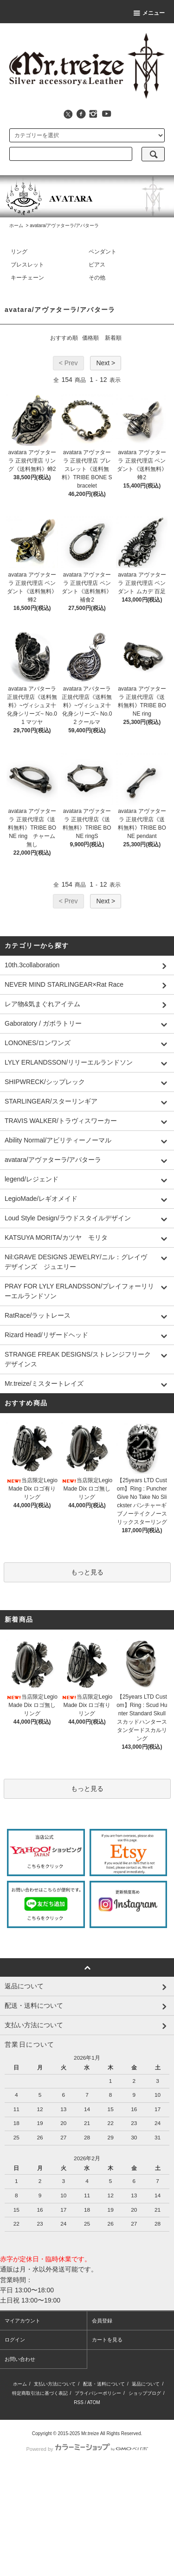  What do you see at coordinates (27, 264) in the screenshot?
I see `ブレスレット` at bounding box center [27, 264].